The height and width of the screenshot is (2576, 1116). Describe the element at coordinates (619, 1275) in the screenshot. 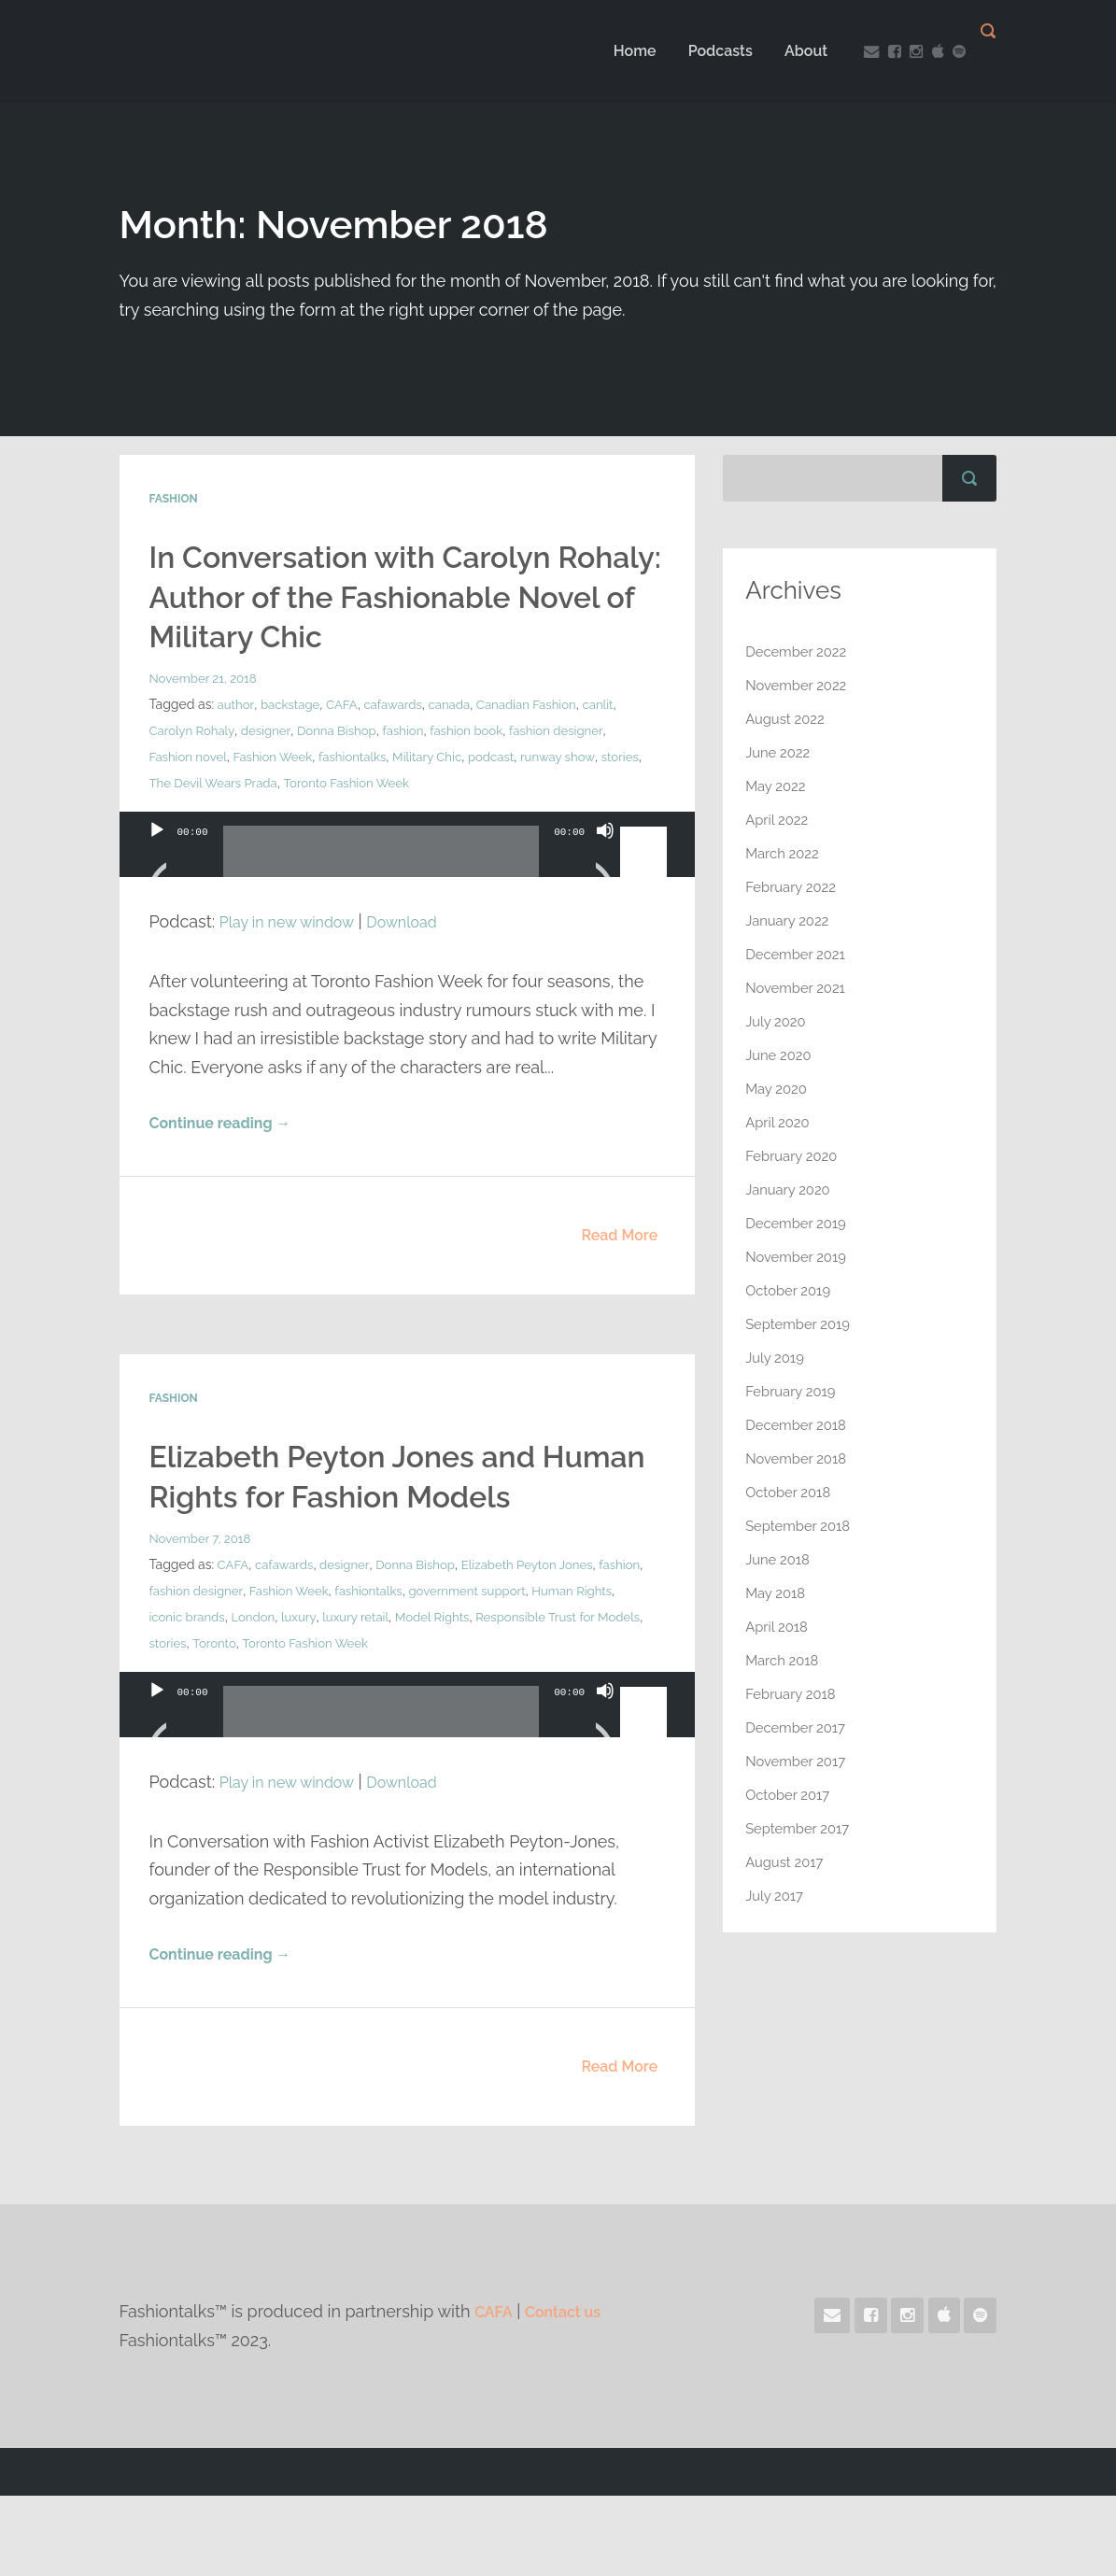

I see `Read More` at that location.